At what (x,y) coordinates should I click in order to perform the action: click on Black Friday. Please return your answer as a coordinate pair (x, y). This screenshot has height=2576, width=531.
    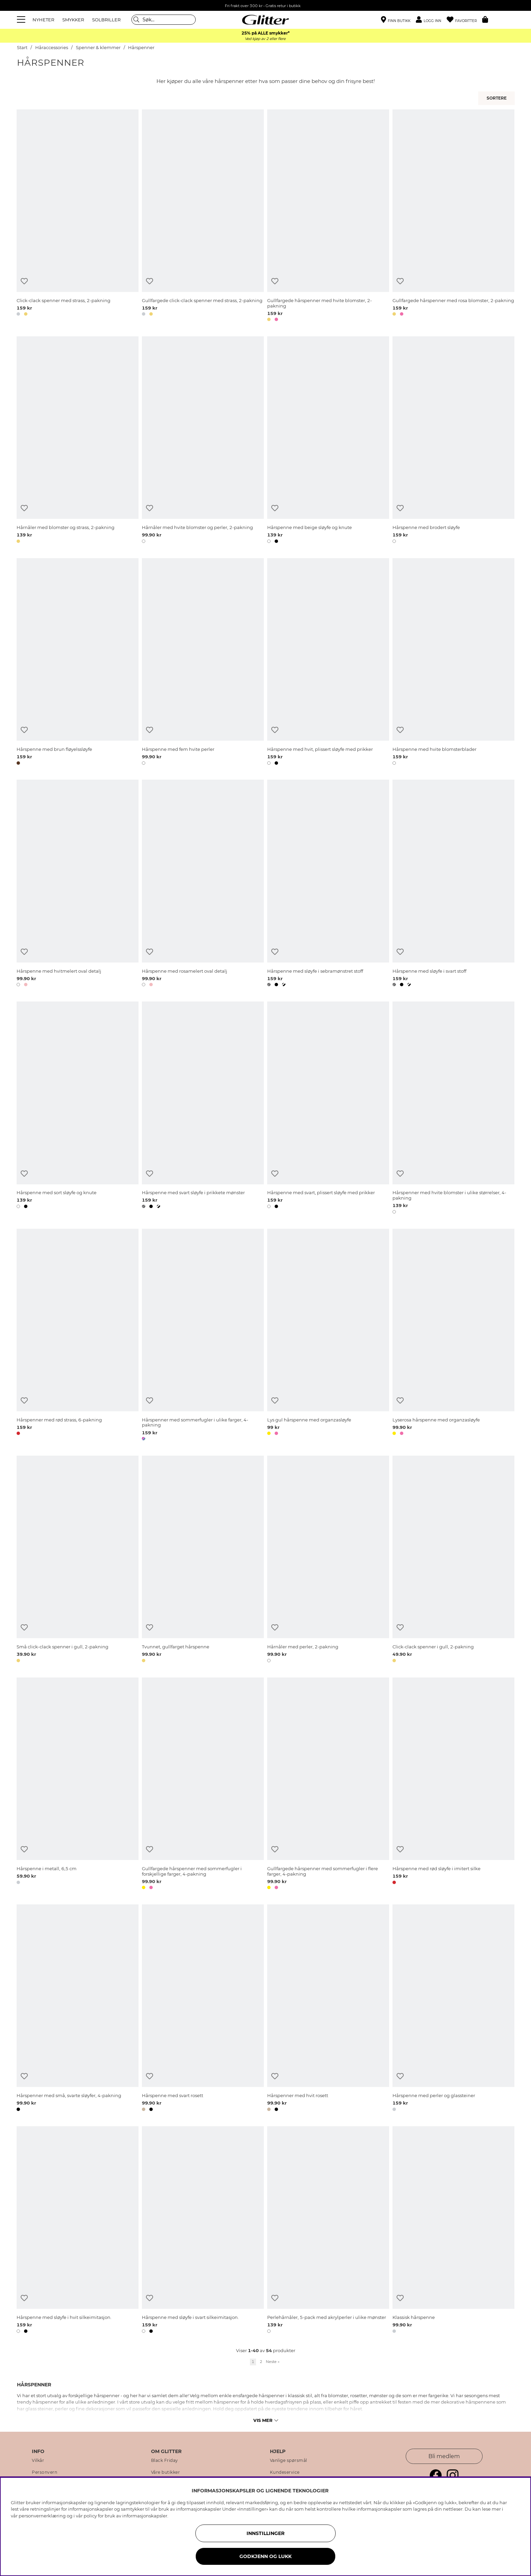
    Looking at the image, I should click on (164, 2460).